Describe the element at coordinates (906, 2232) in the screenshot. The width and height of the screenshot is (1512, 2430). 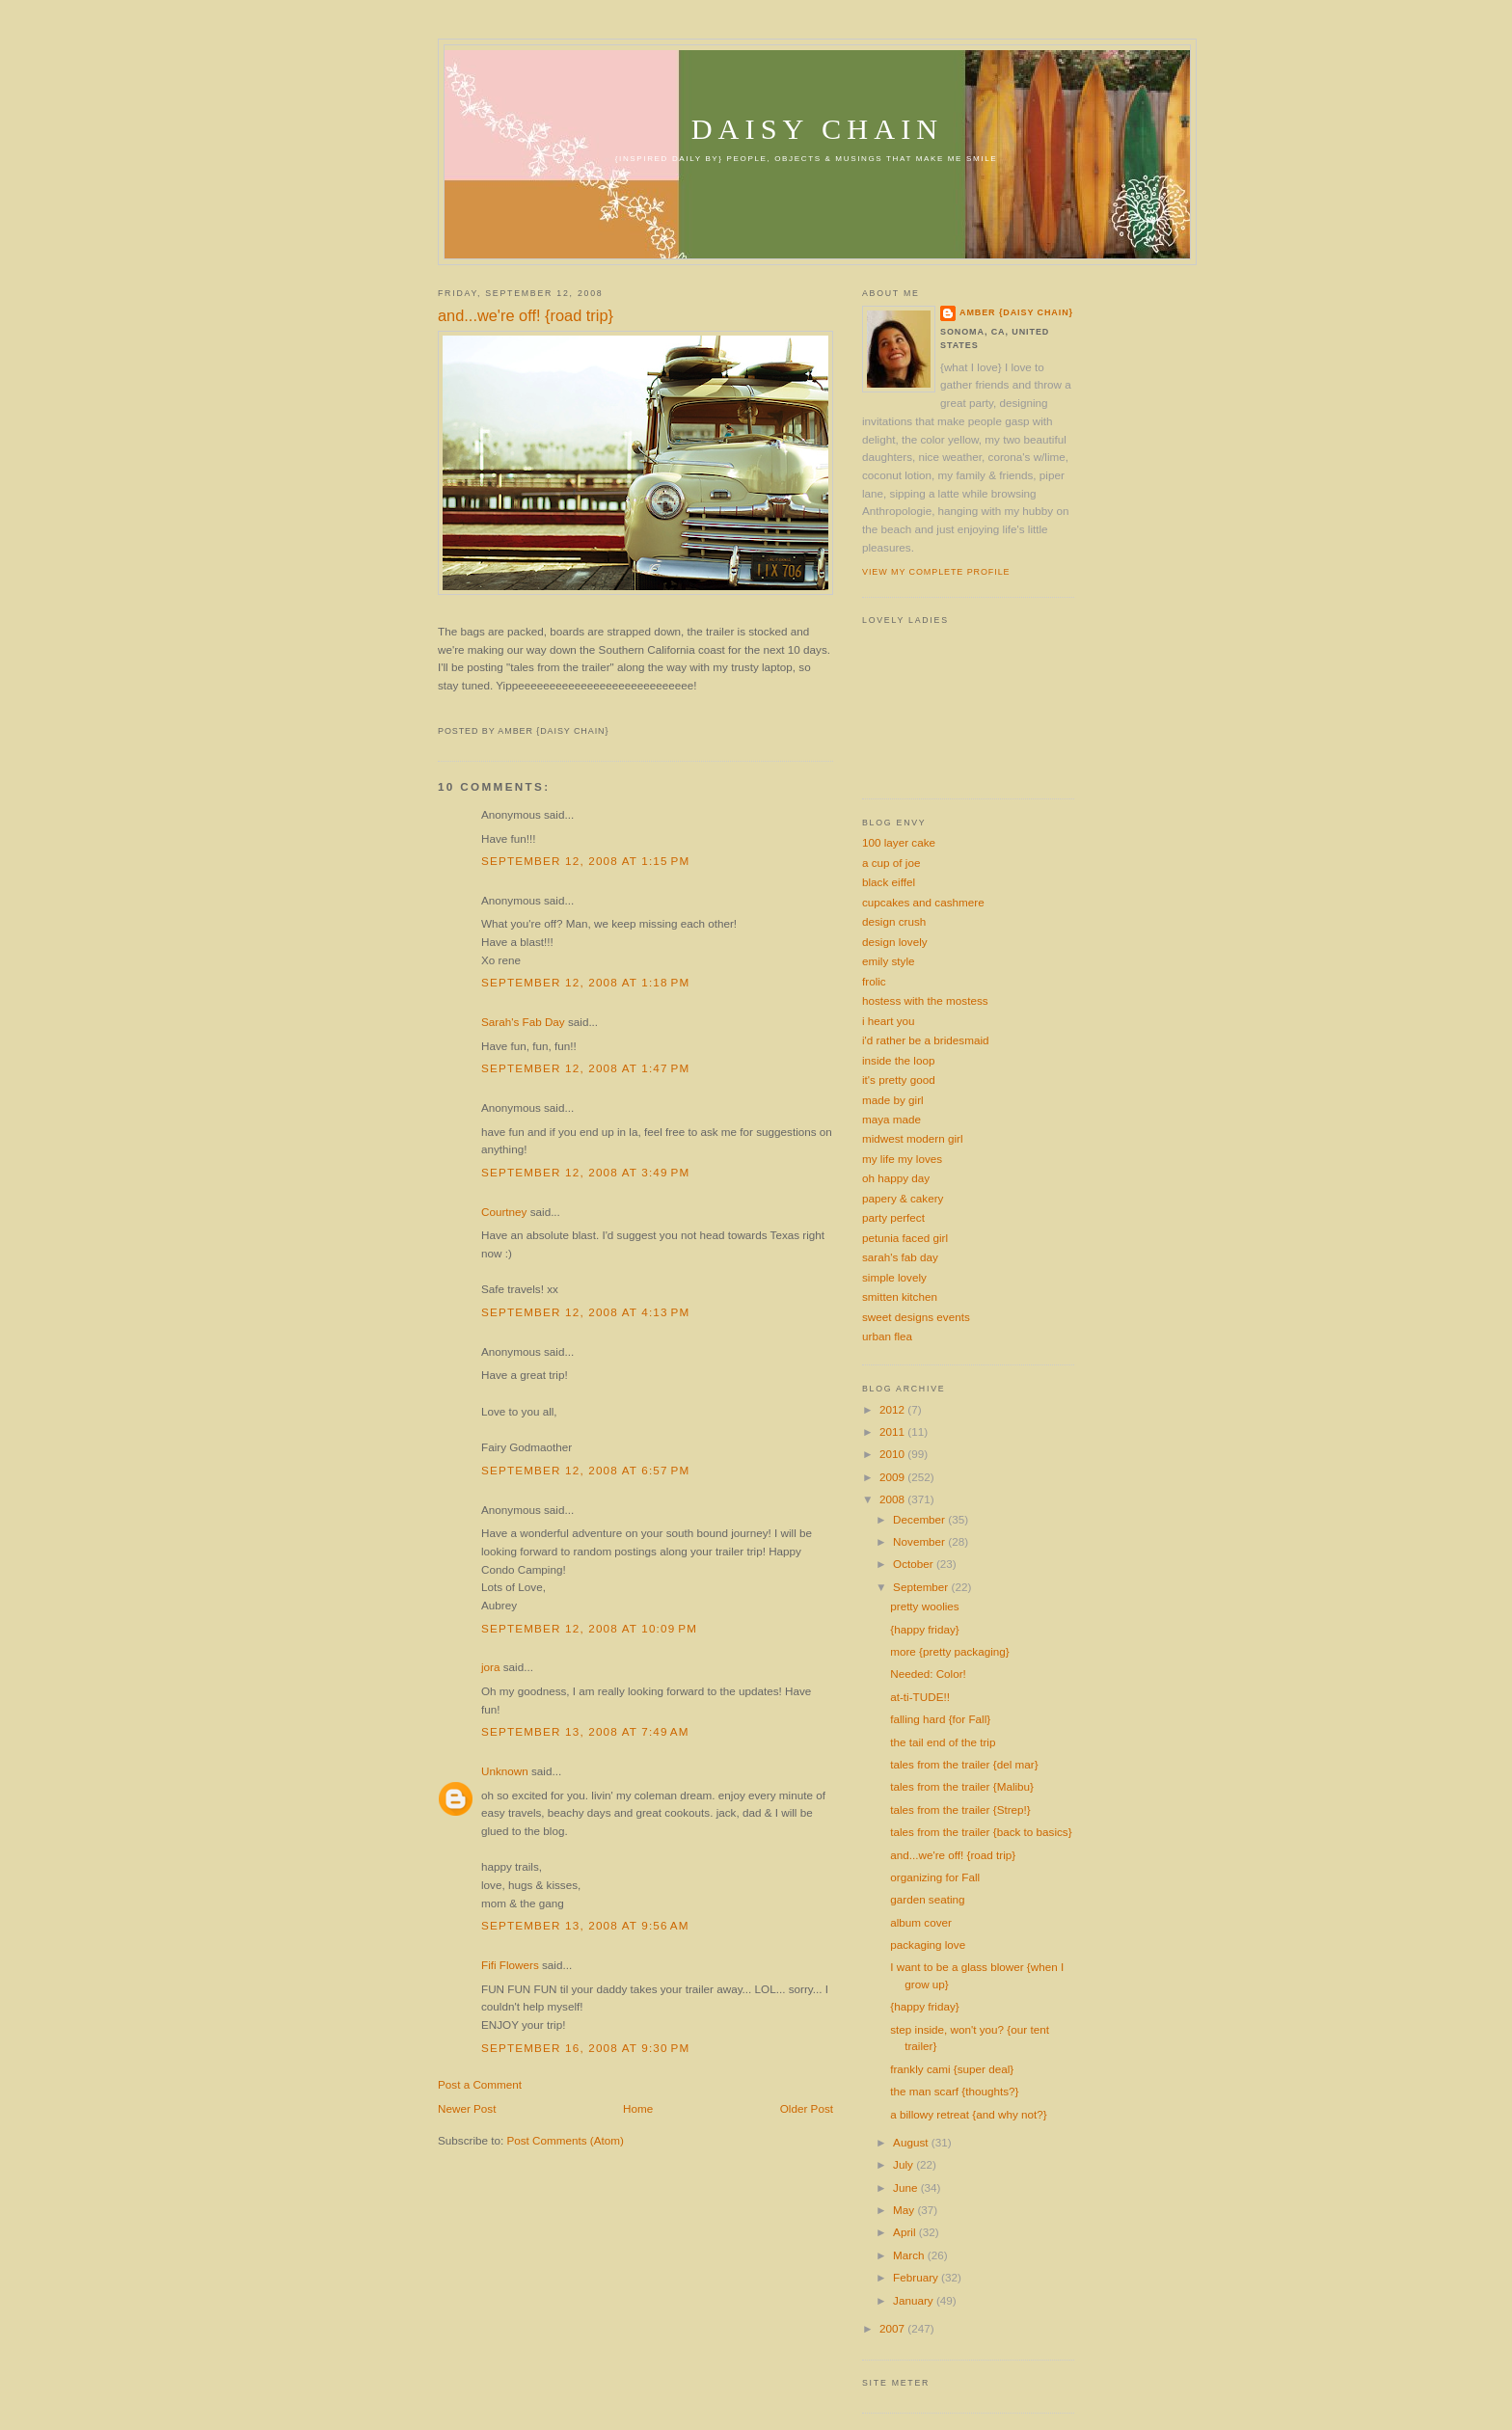
I see `April` at that location.